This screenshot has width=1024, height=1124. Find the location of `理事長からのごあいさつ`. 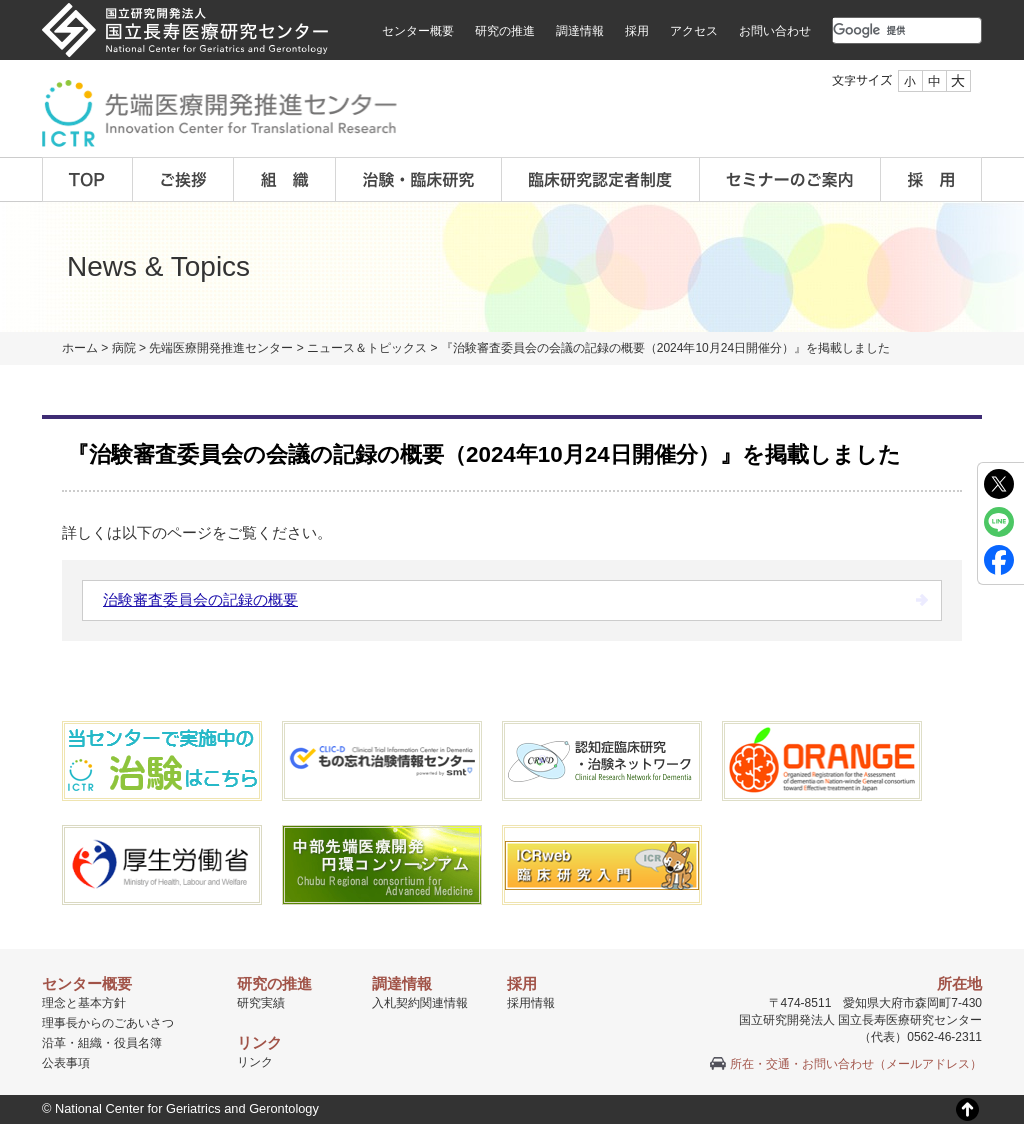

理事長からのごあいさつ is located at coordinates (108, 1023).